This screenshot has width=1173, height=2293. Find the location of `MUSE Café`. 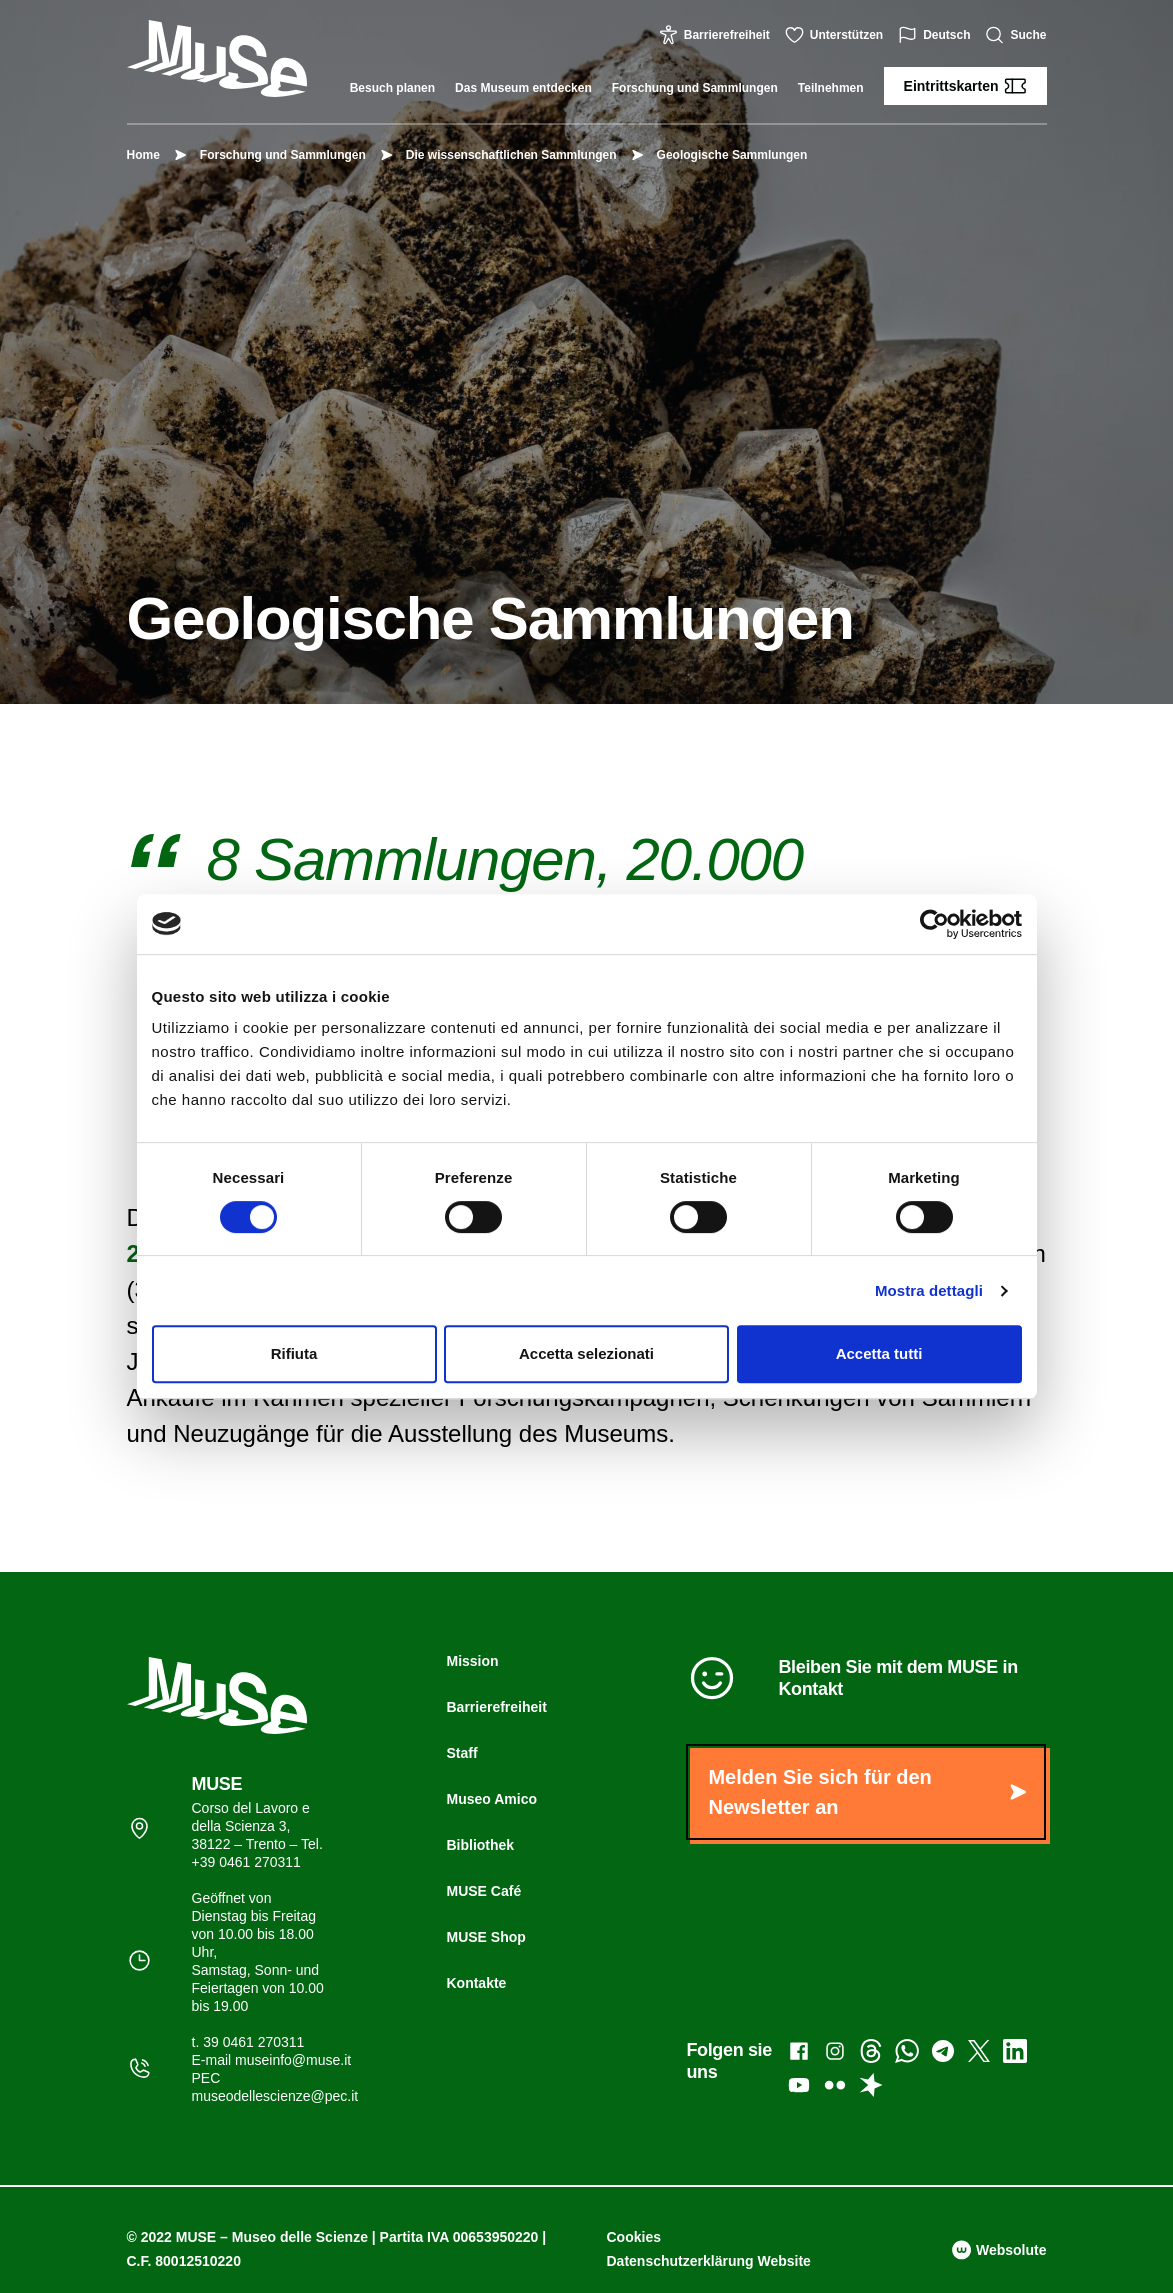

MUSE Café is located at coordinates (483, 1891).